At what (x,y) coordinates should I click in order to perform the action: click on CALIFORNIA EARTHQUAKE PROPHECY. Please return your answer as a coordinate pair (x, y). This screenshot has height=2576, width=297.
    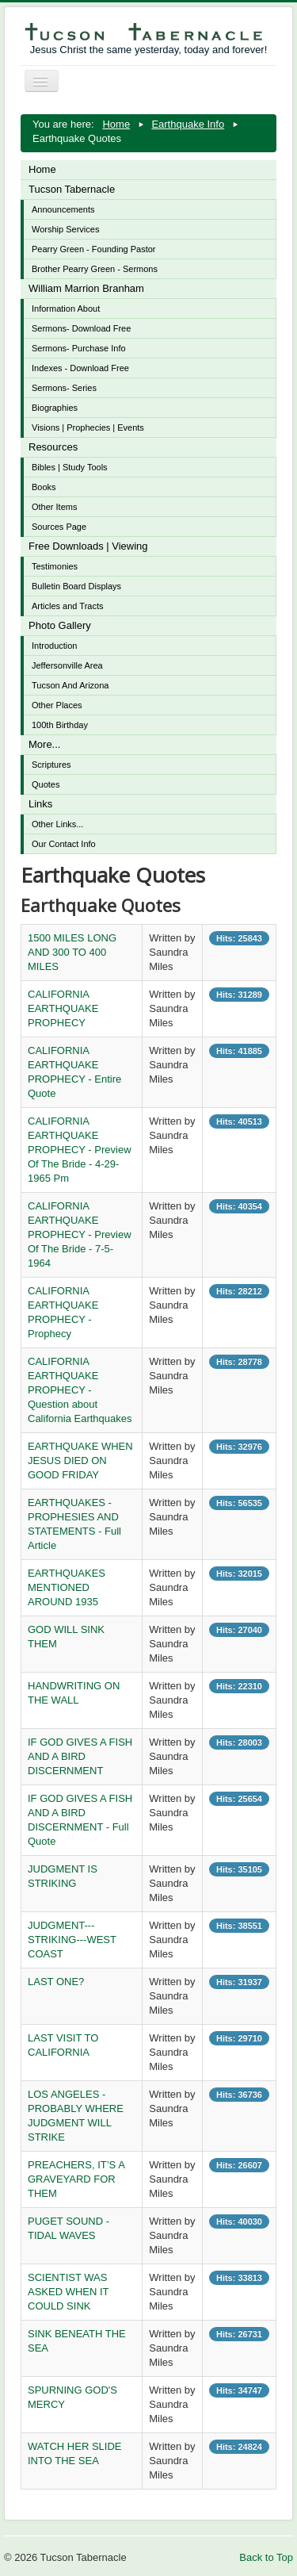
    Looking at the image, I should click on (63, 1008).